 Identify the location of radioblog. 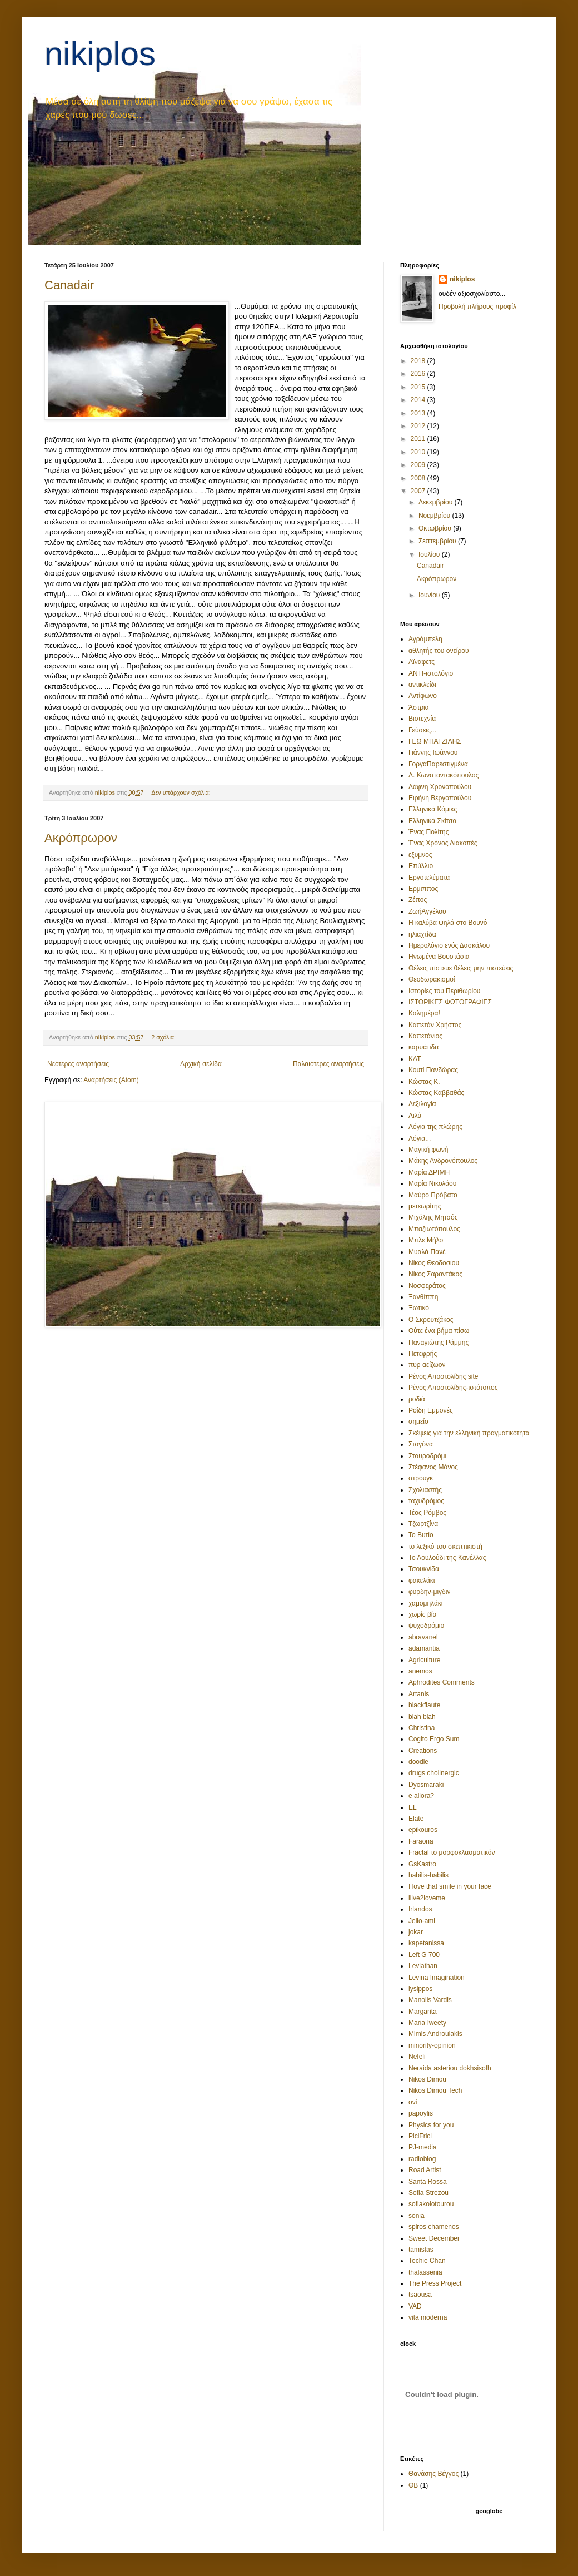
(422, 2159).